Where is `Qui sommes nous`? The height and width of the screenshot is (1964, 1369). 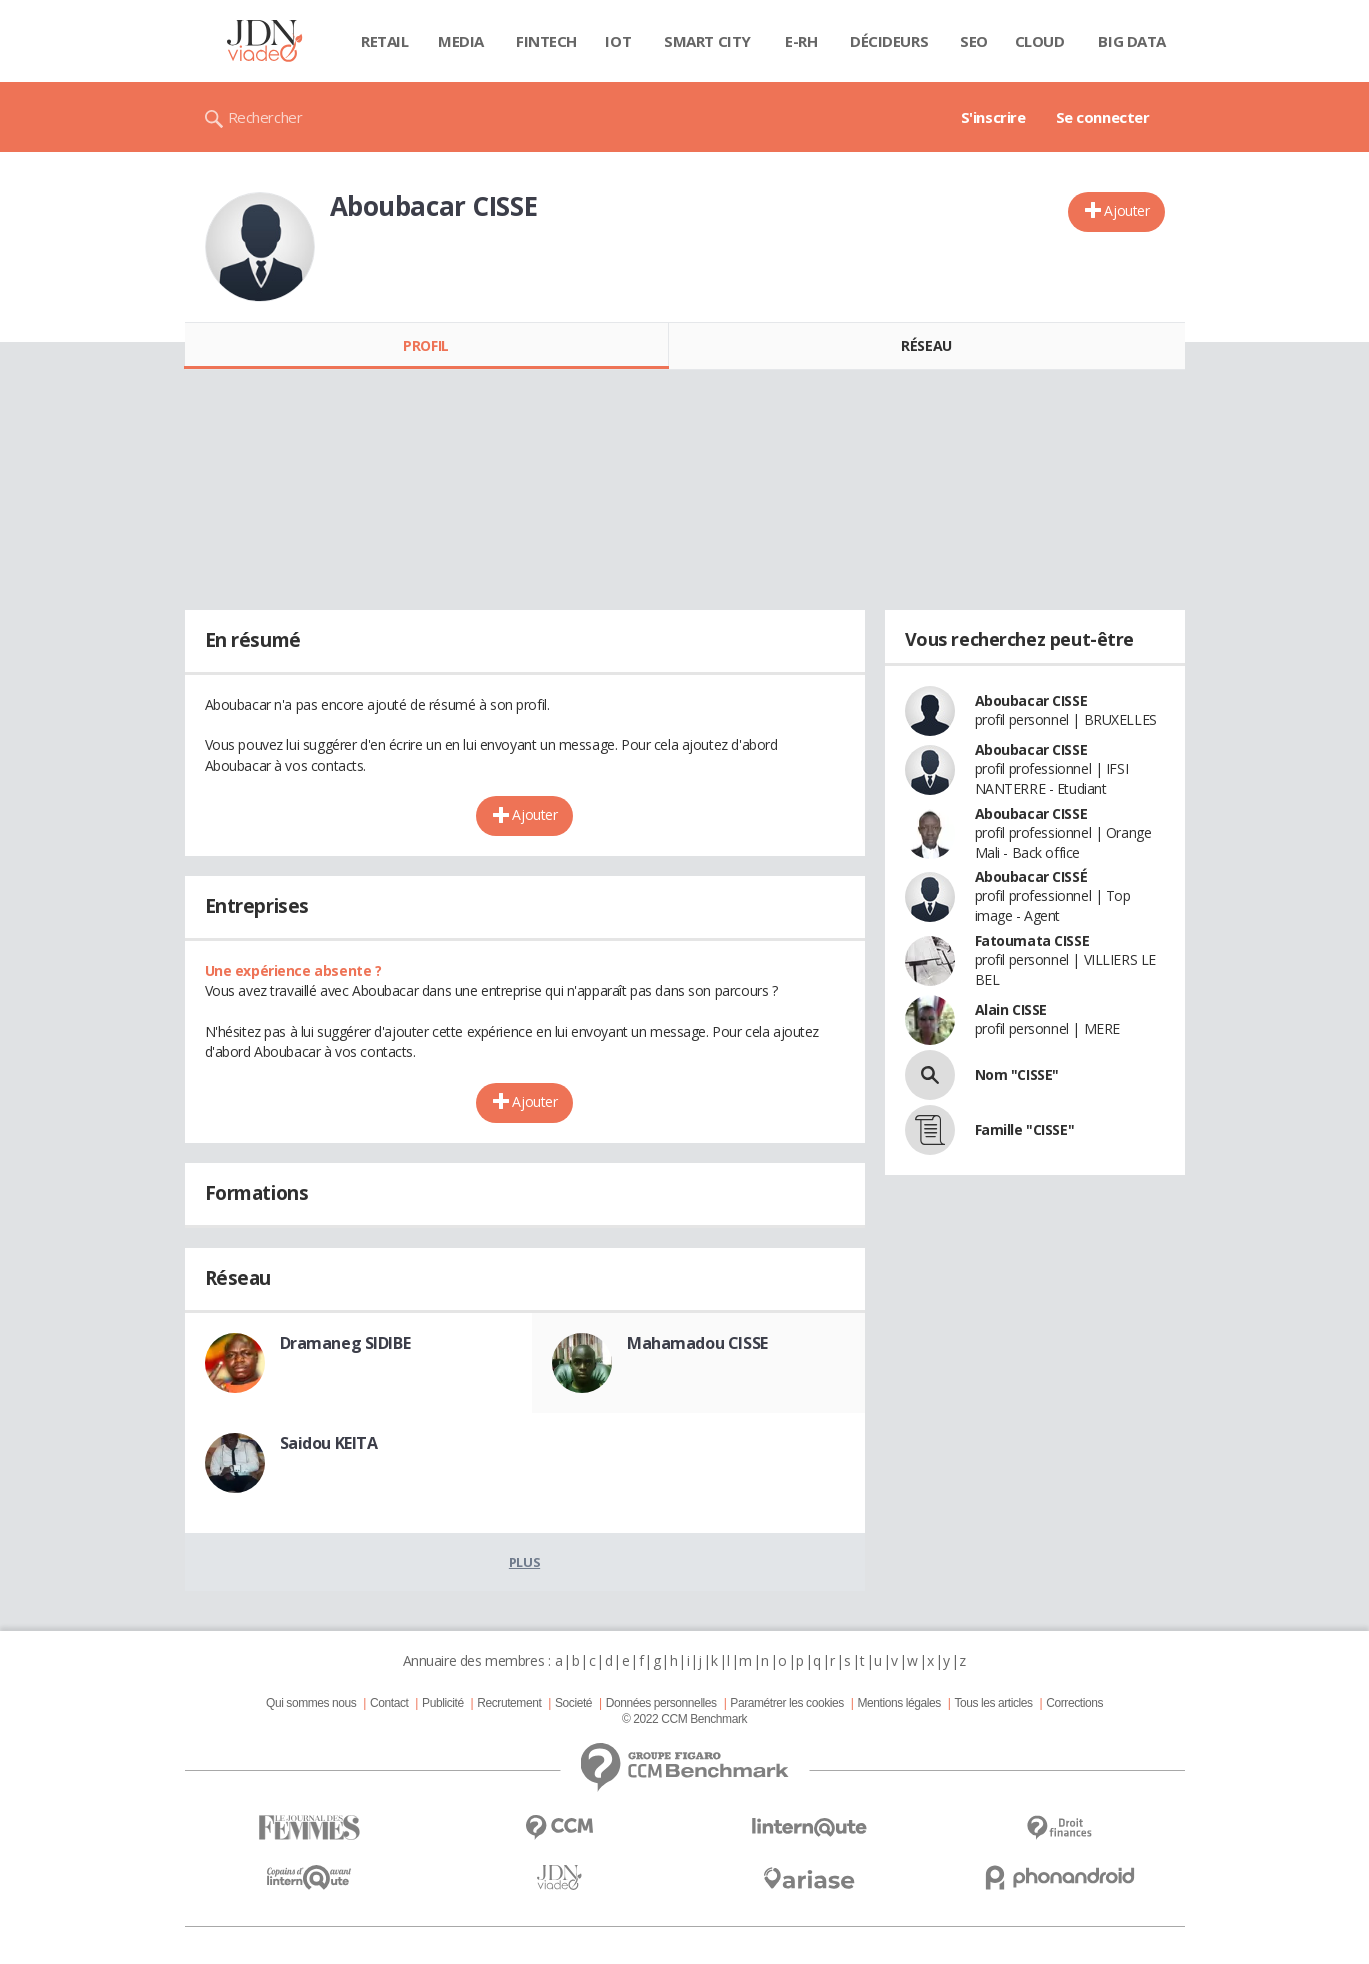 Qui sommes nous is located at coordinates (311, 1703).